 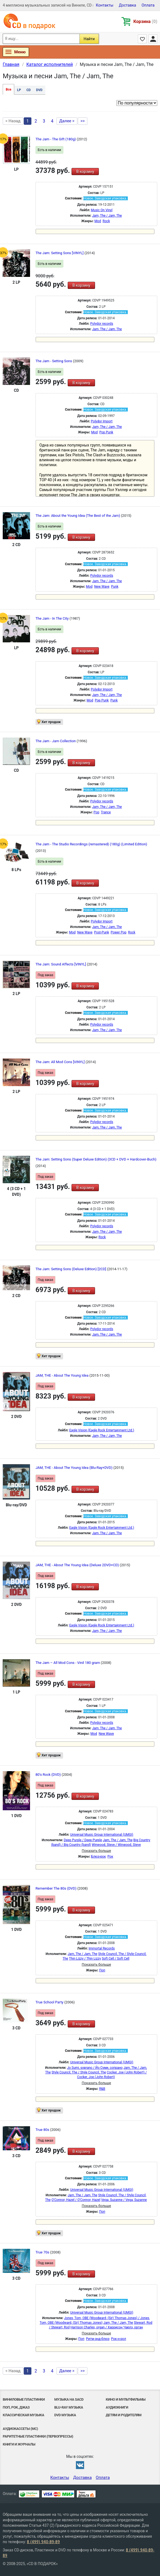 What do you see at coordinates (59, 253) in the screenshot?
I see `The Jam: Setting Sons [VINYL]` at bounding box center [59, 253].